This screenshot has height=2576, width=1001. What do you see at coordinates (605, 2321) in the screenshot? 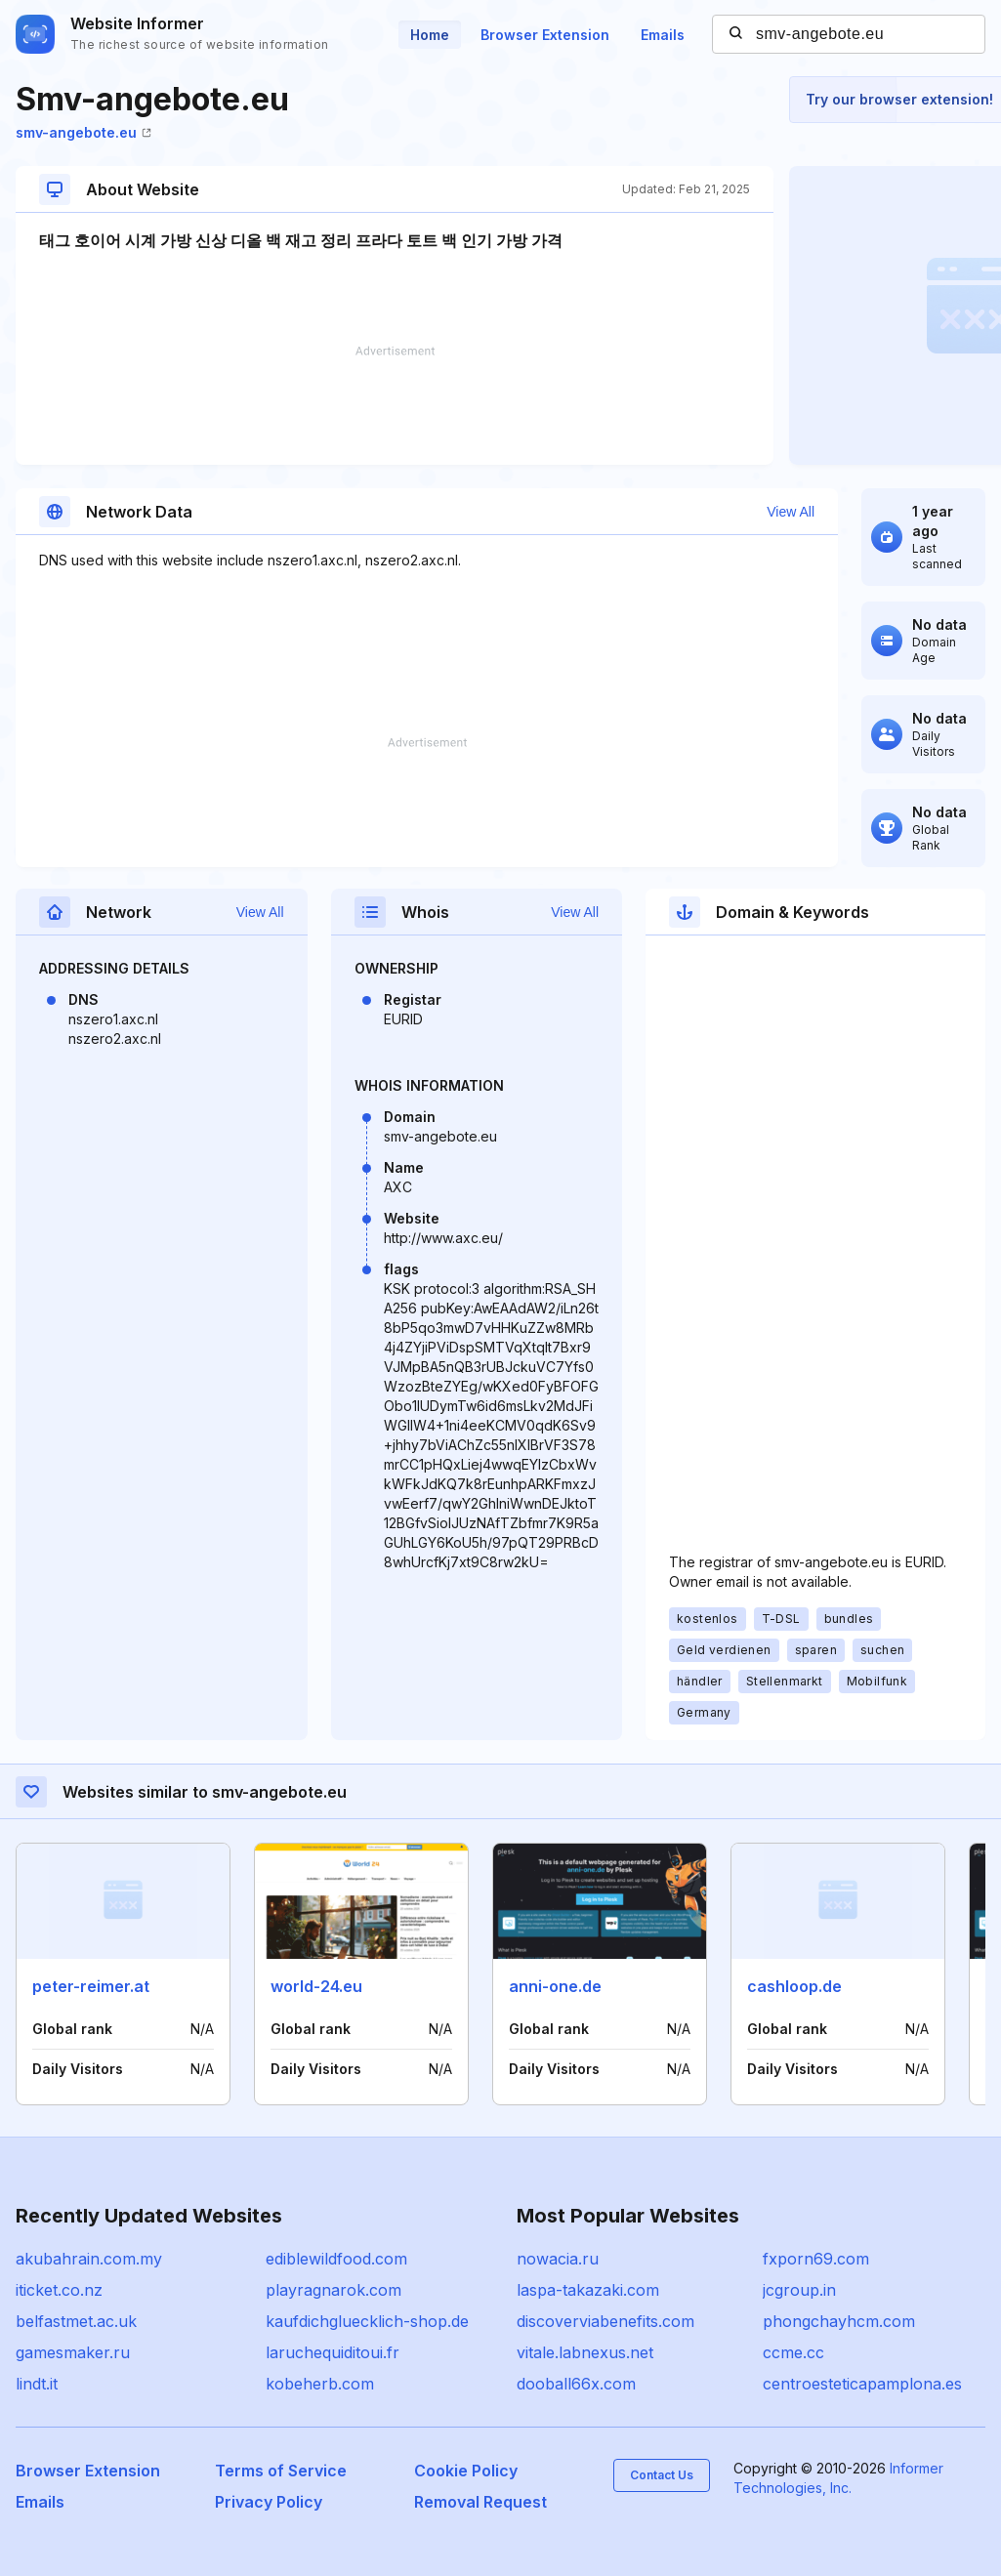
I see `discoverviabenefits.com` at bounding box center [605, 2321].